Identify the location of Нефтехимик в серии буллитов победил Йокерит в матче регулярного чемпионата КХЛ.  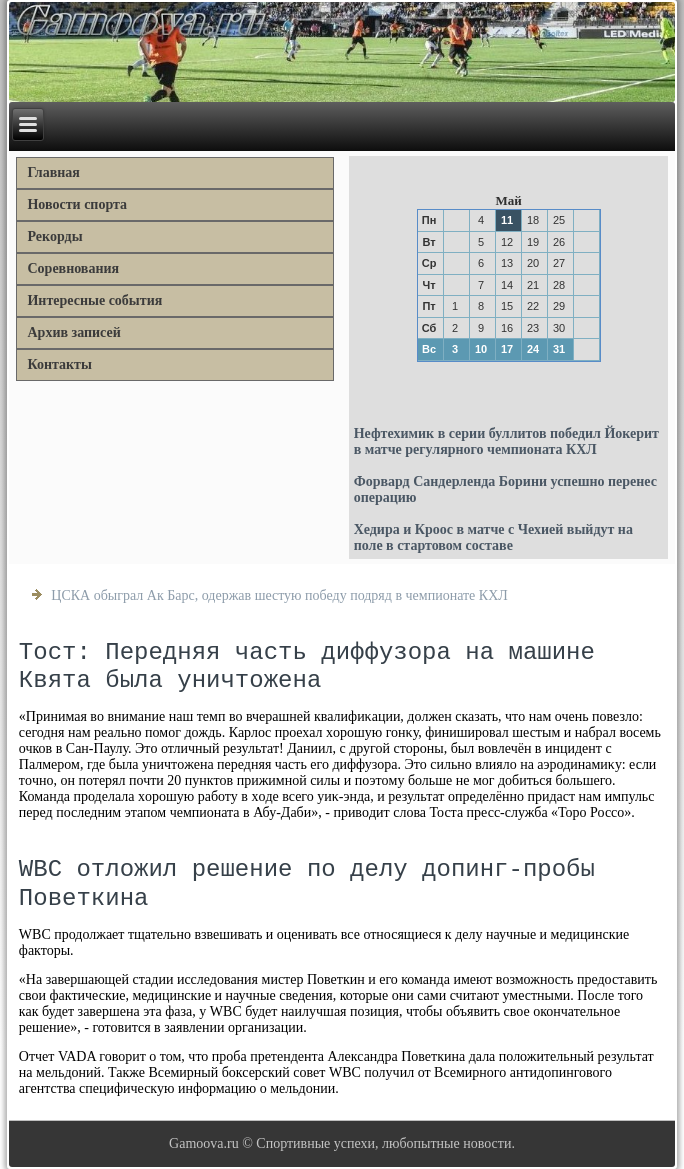
(506, 441).